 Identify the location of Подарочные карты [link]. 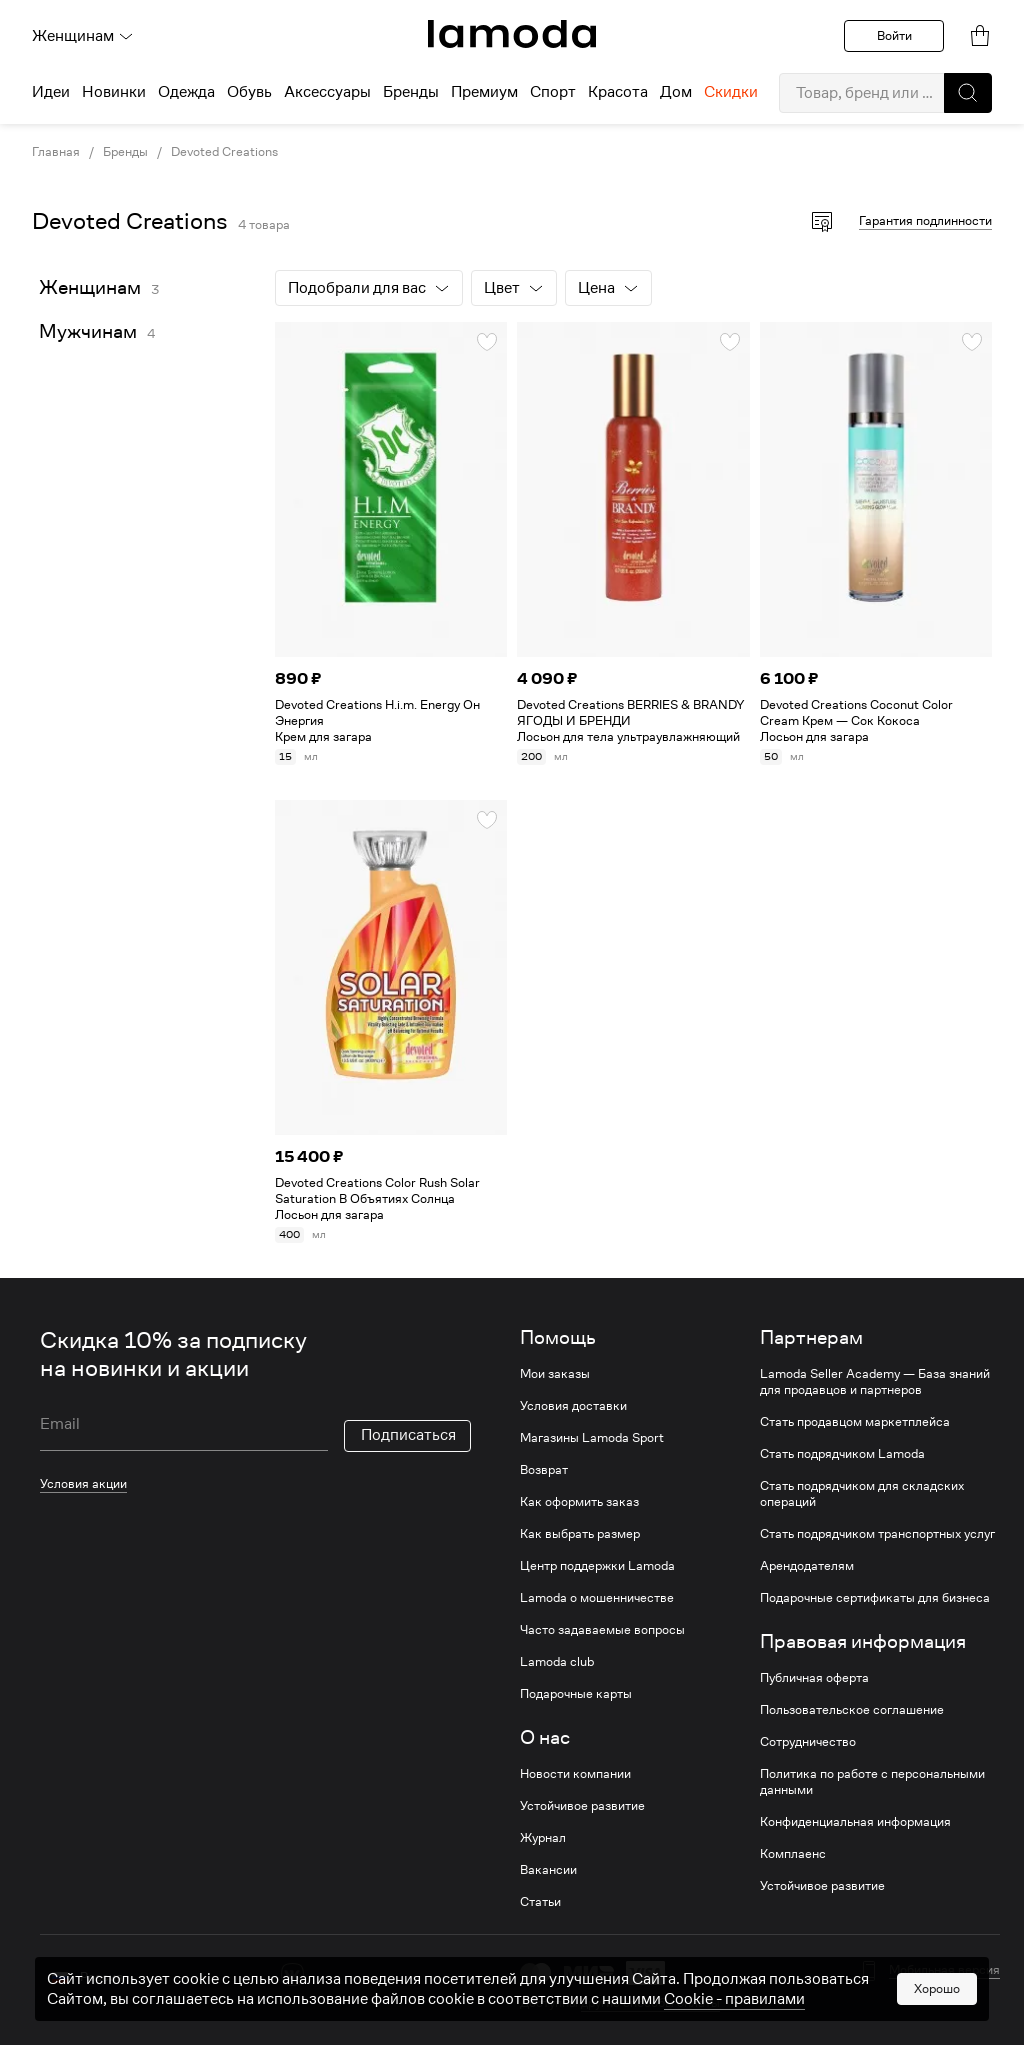
(576, 1694).